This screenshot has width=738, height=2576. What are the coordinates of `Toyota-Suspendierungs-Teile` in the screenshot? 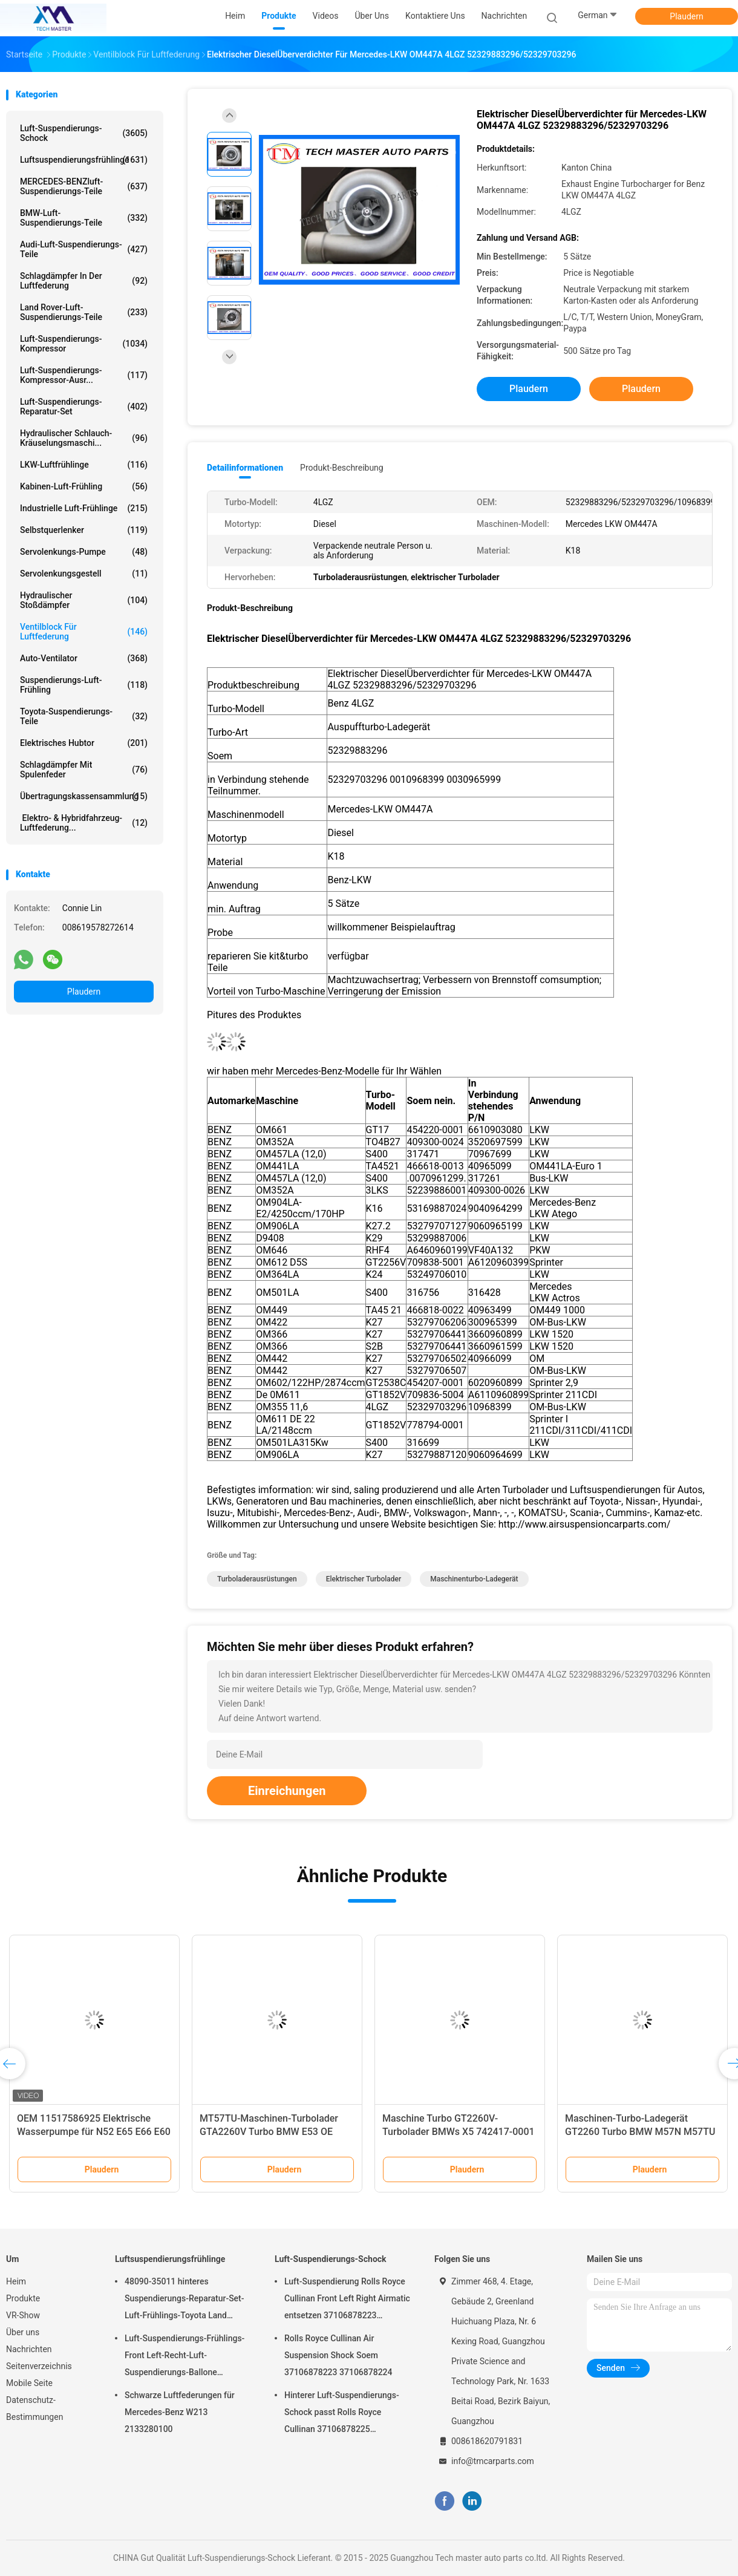 It's located at (84, 716).